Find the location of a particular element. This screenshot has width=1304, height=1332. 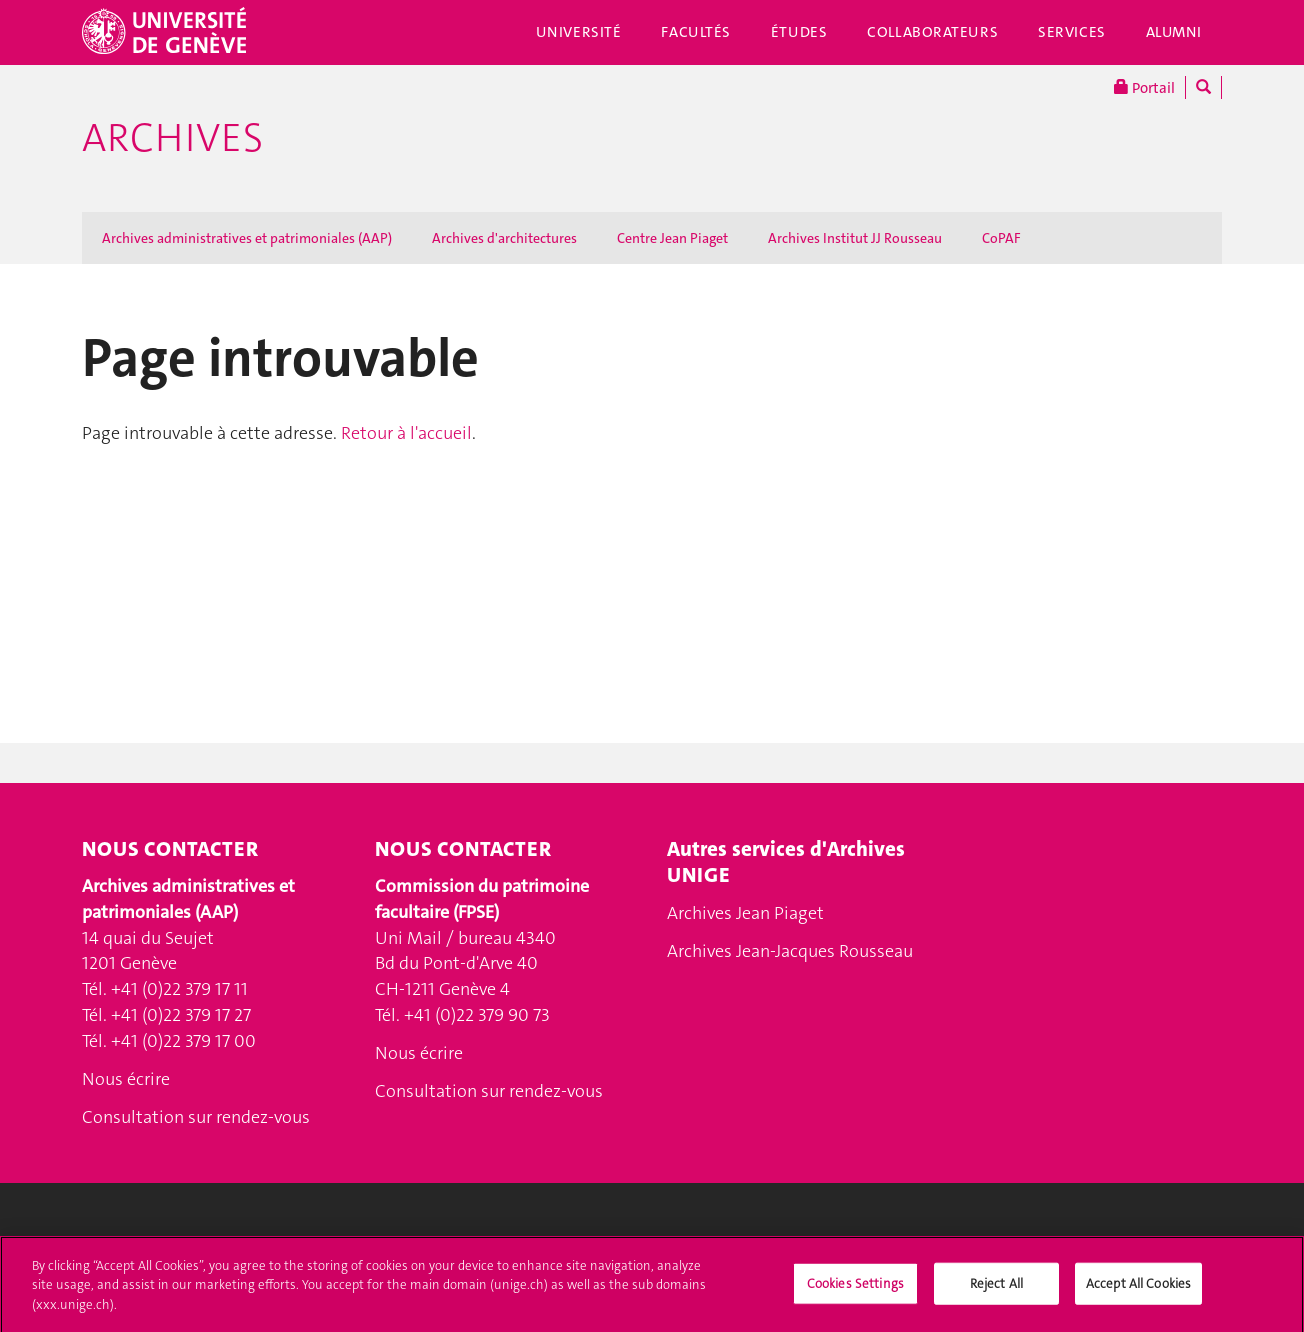

Université is located at coordinates (579, 32).